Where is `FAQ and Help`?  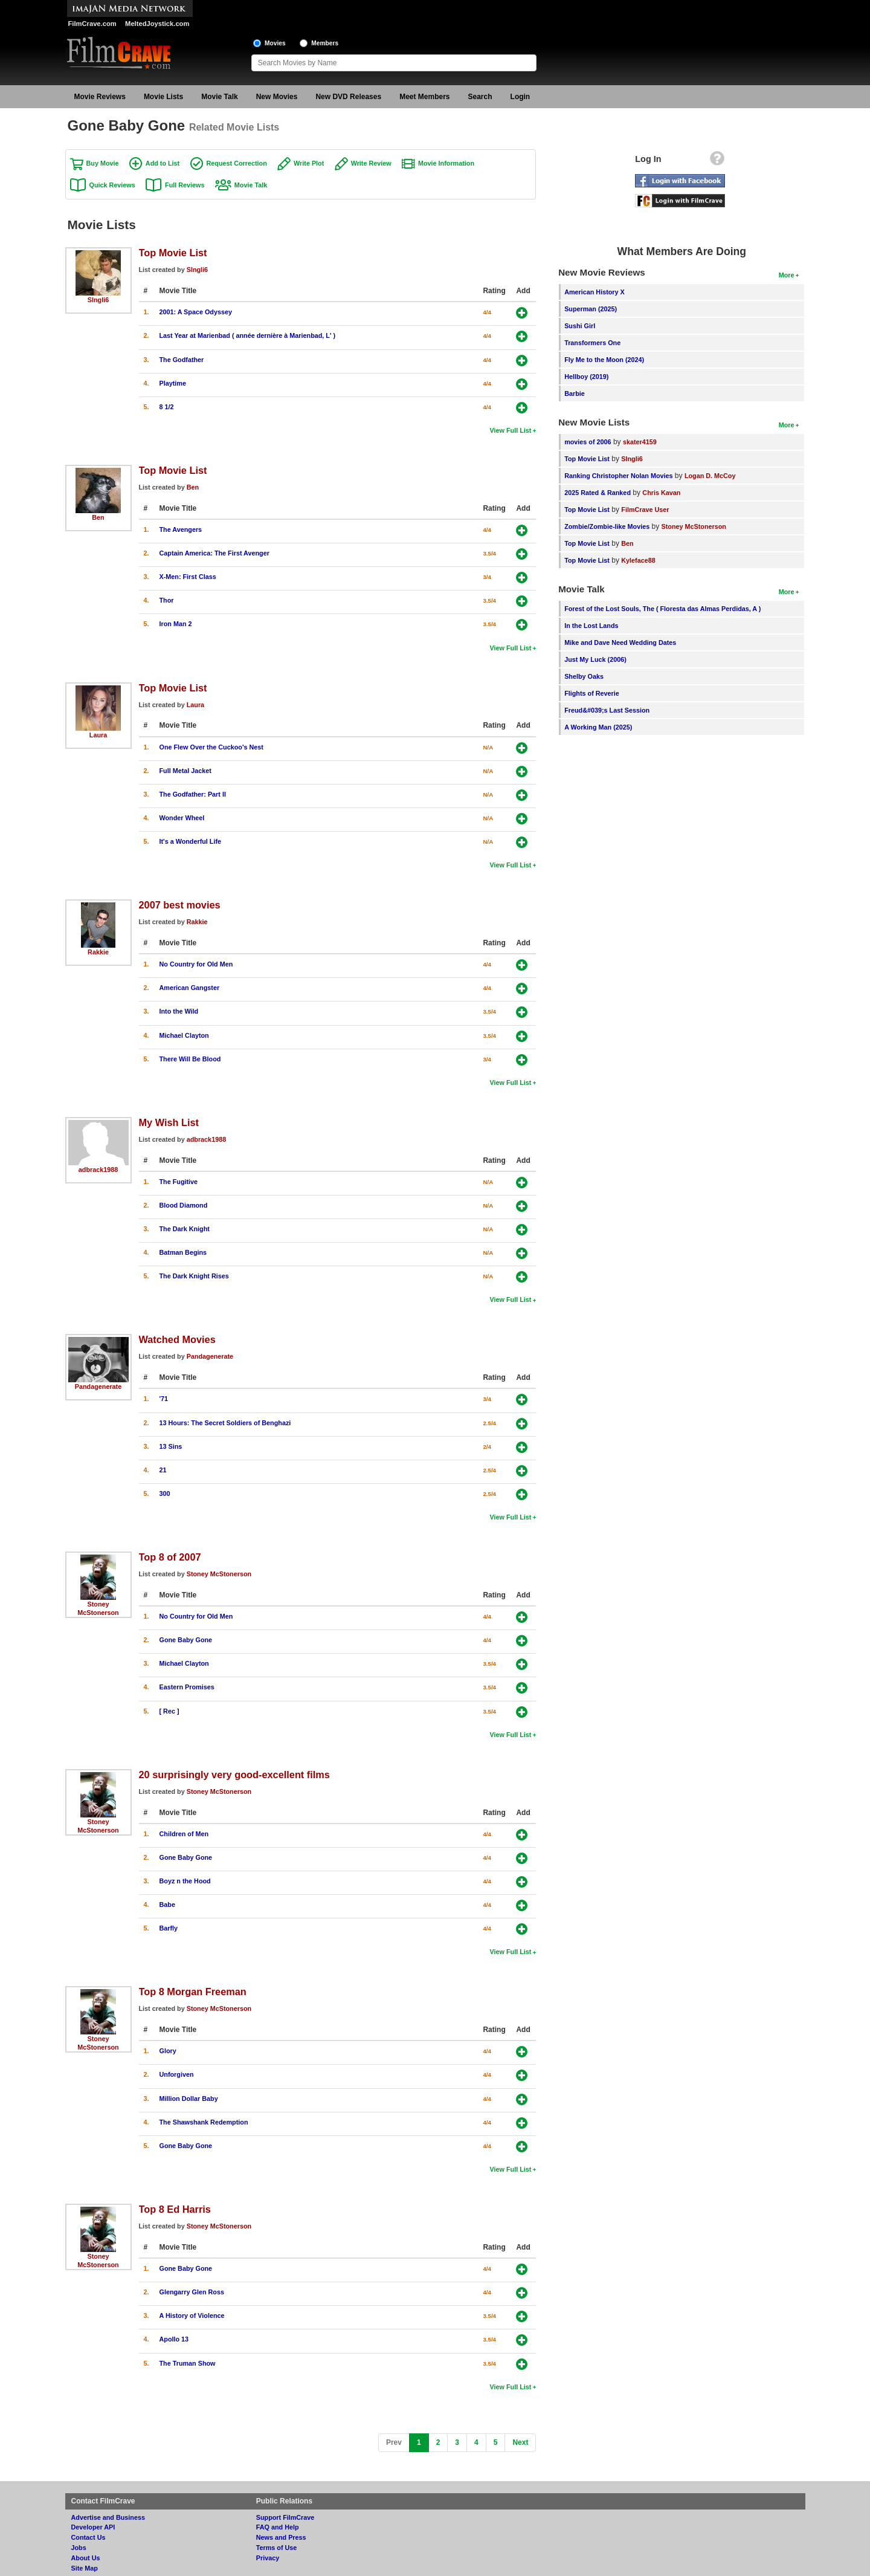
FAQ and Help is located at coordinates (277, 2527).